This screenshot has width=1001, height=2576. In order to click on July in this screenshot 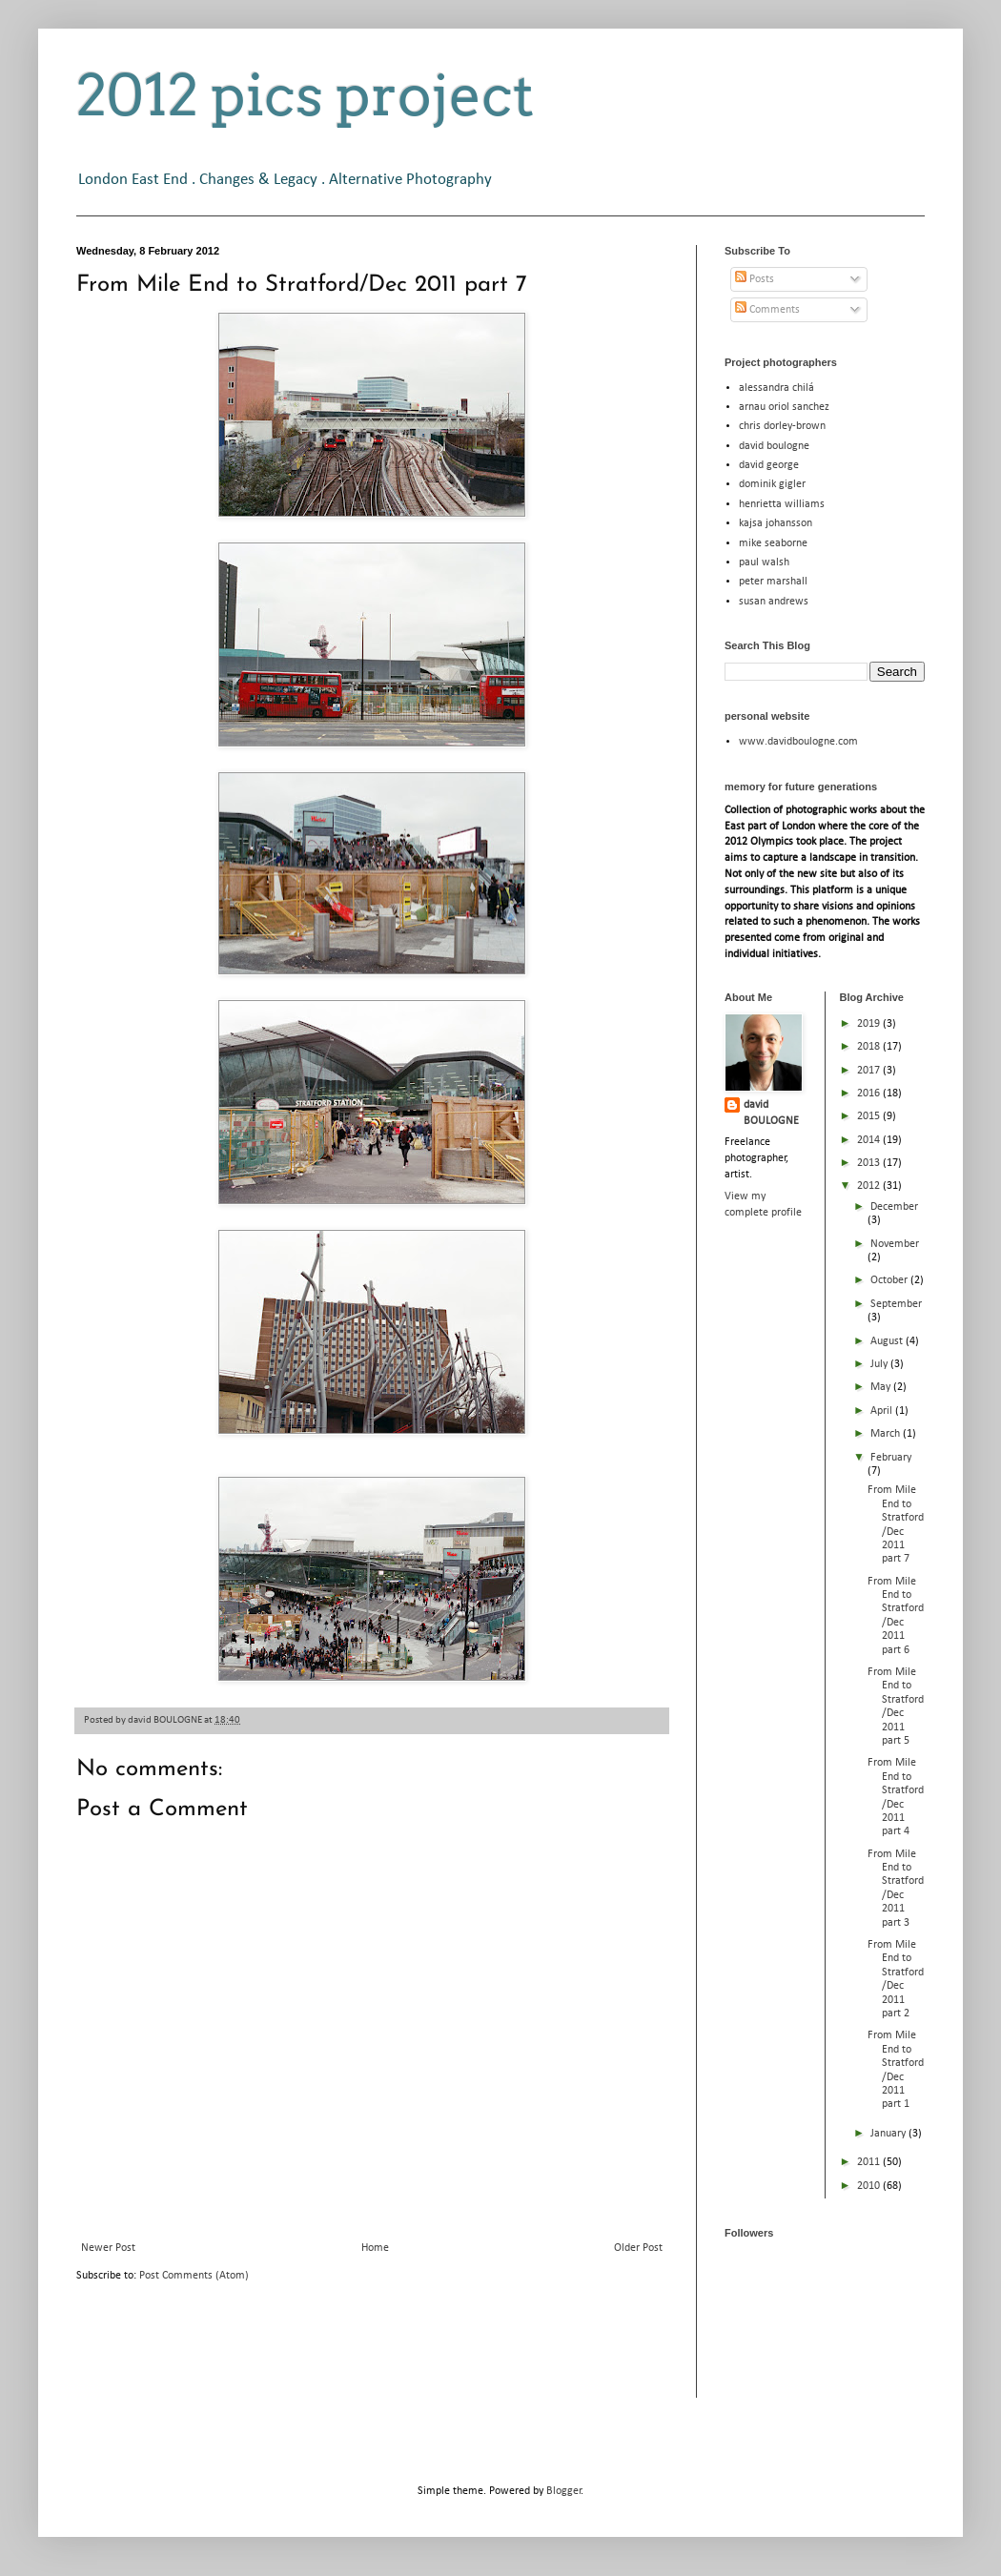, I will do `click(880, 1364)`.